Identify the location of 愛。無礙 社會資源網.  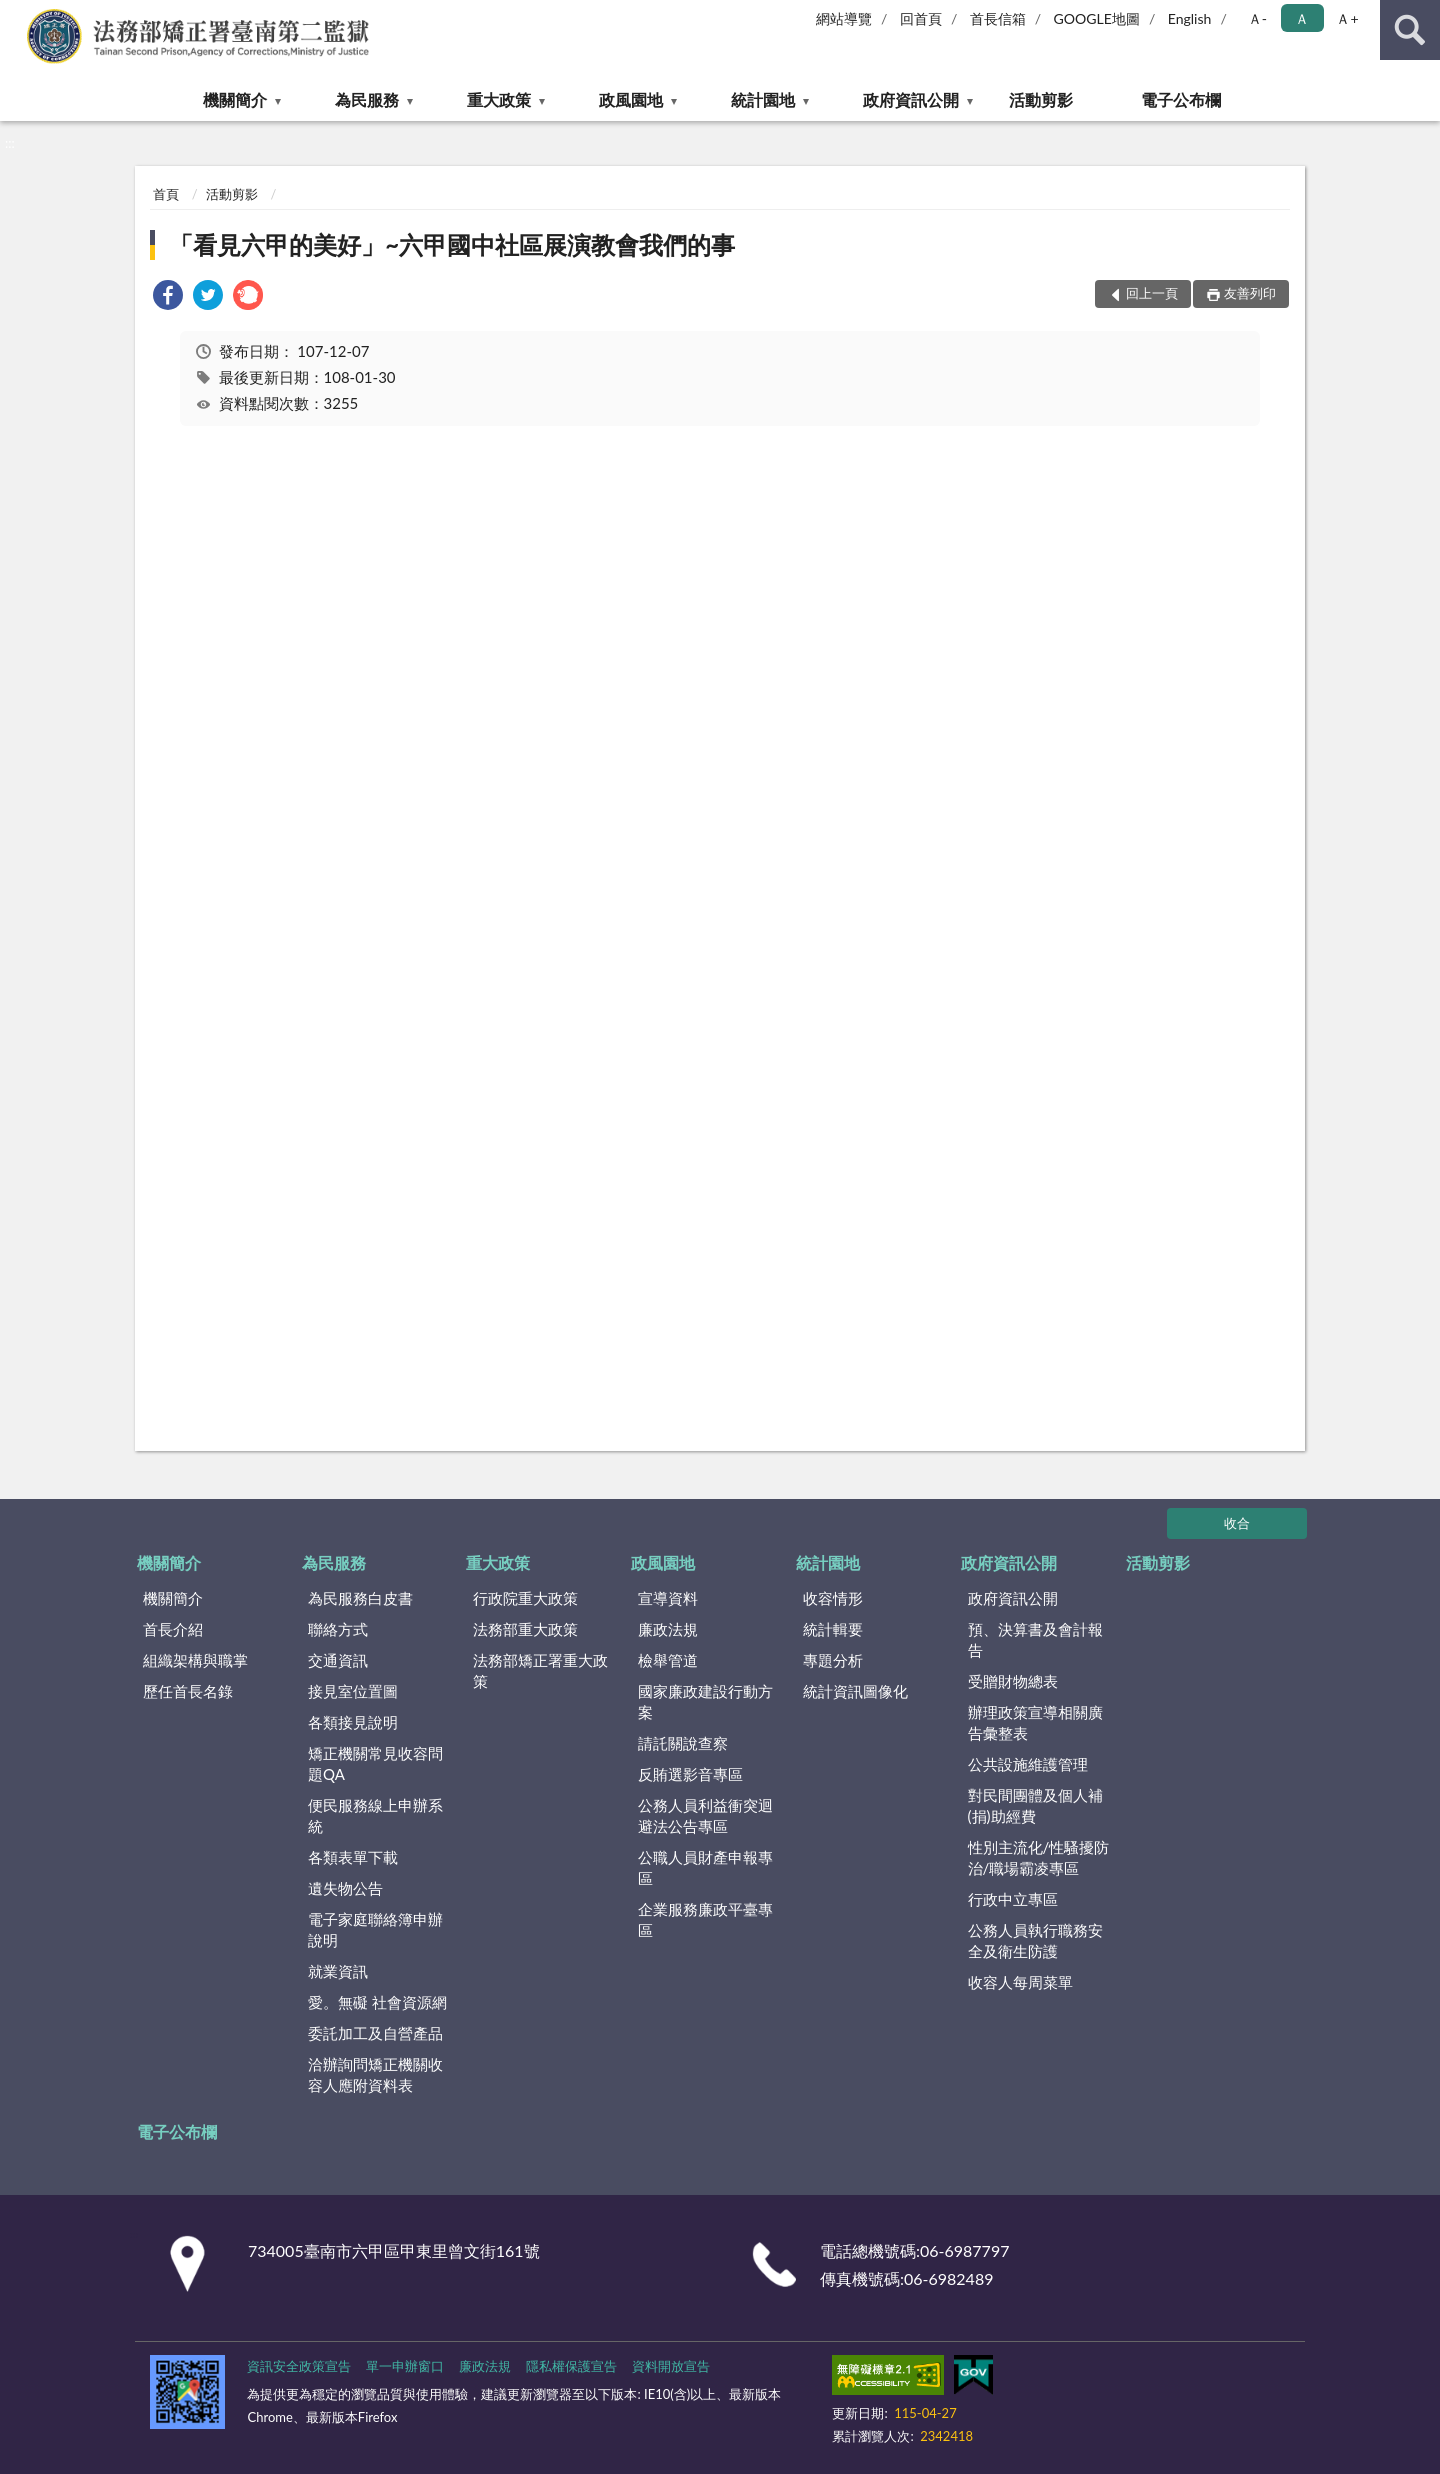
(377, 2002).